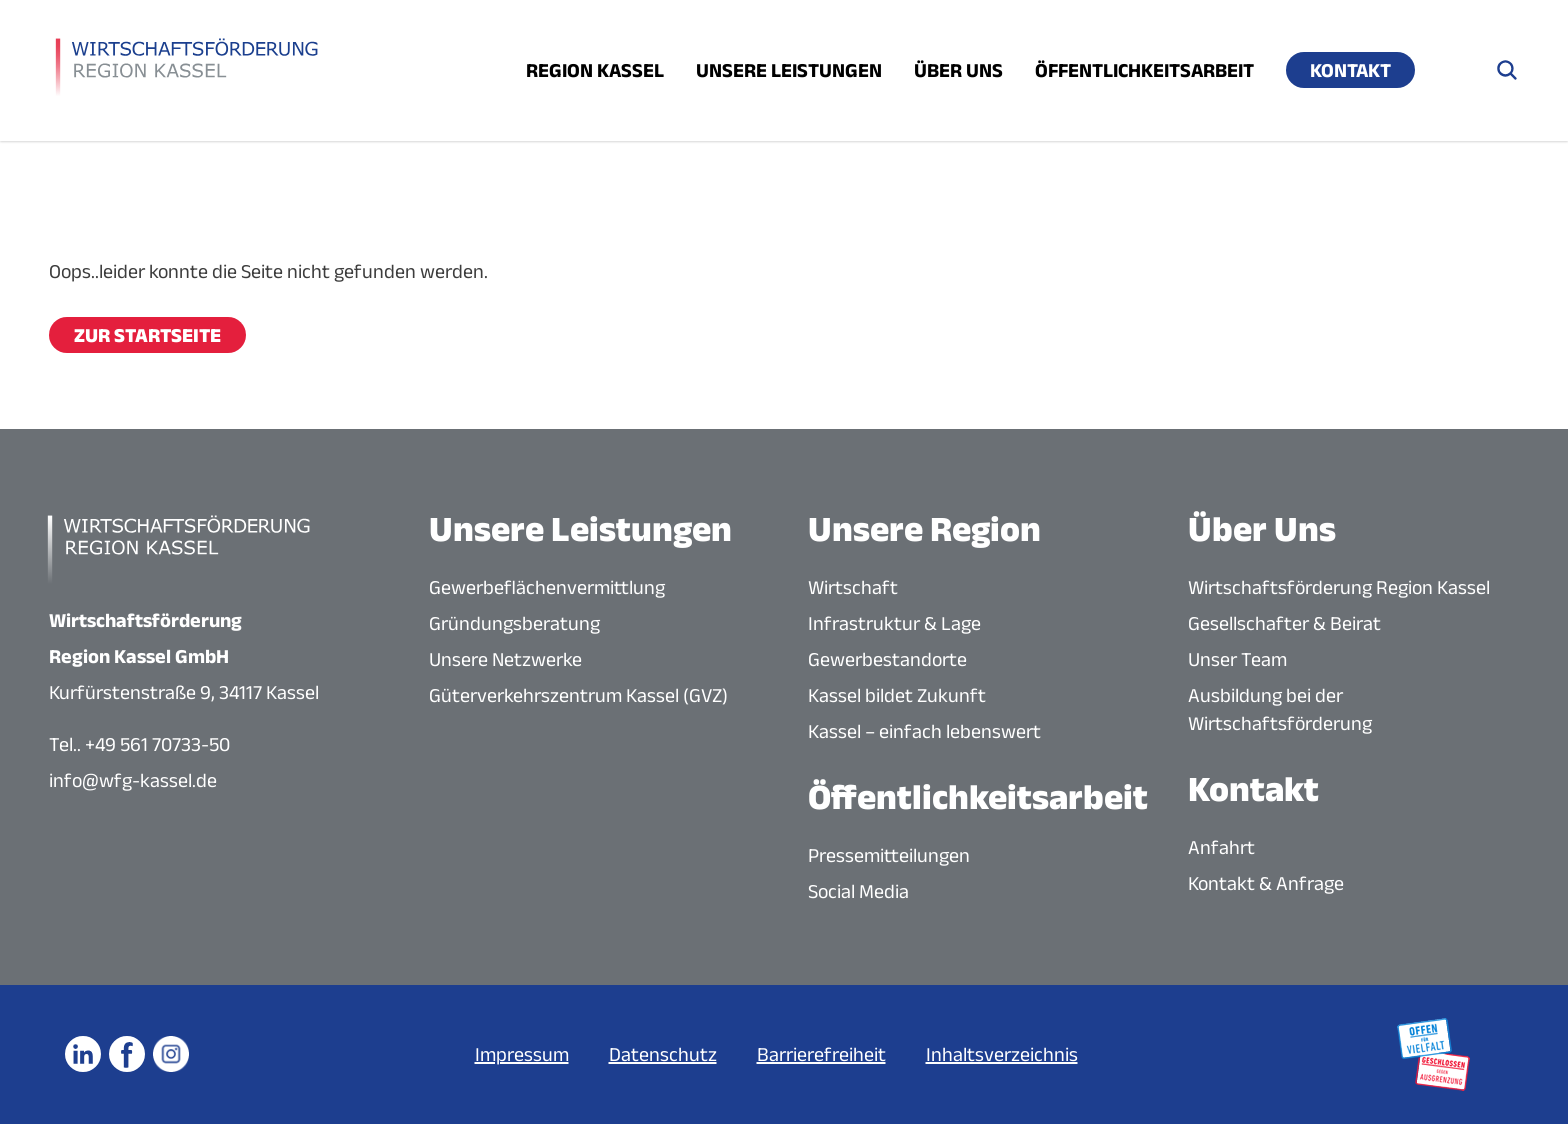 Image resolution: width=1568 pixels, height=1124 pixels. I want to click on Unsere Leistungen [Menü öffnen], so click(789, 70).